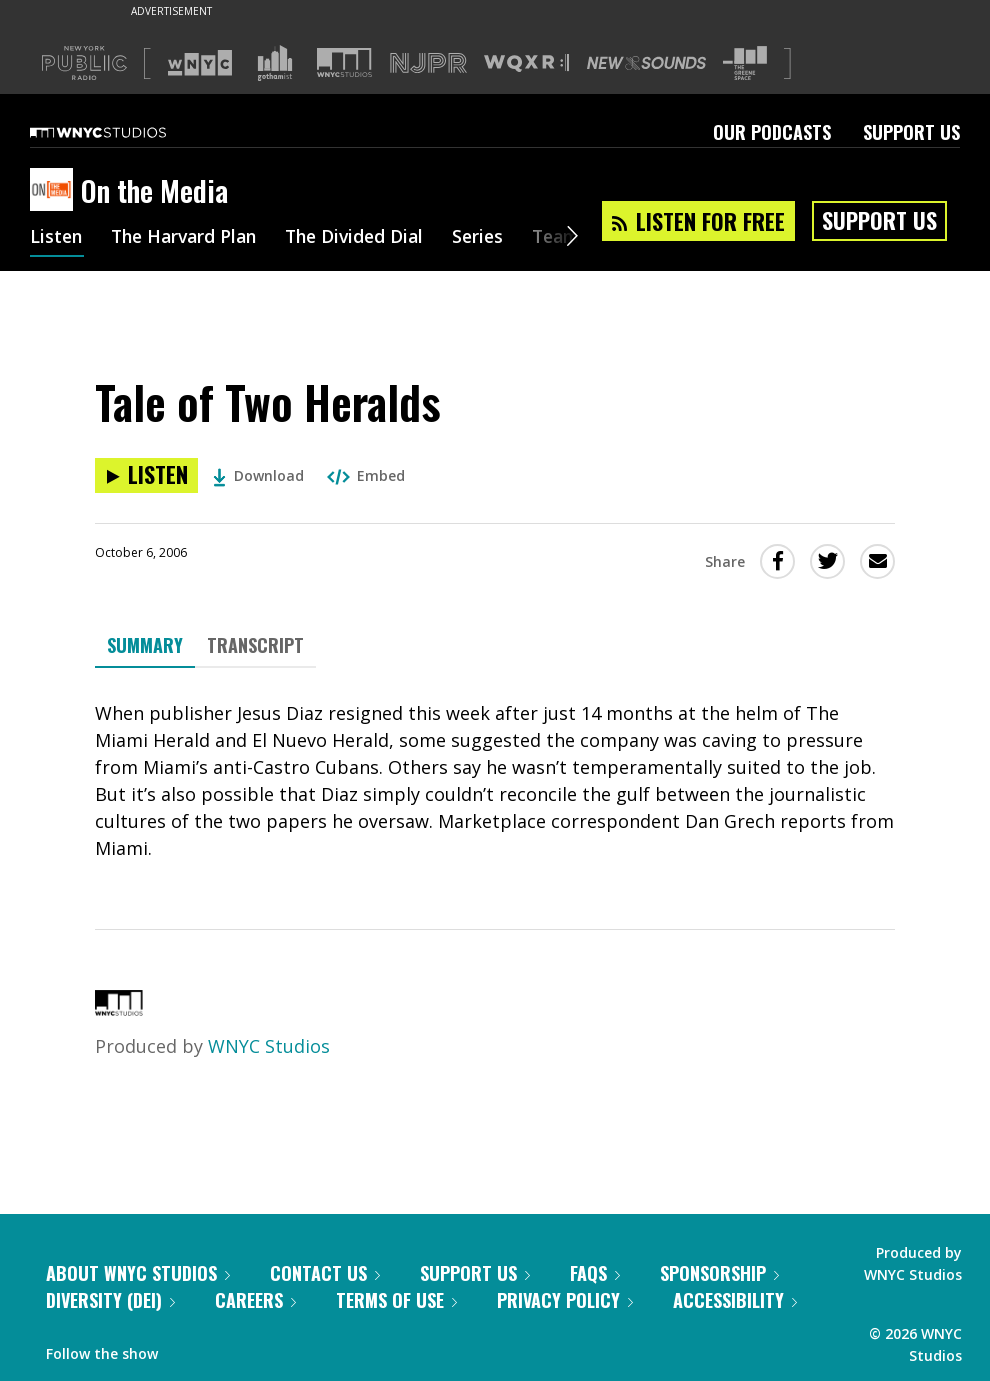 This screenshot has width=990, height=1381. What do you see at coordinates (258, 475) in the screenshot?
I see `Download` at bounding box center [258, 475].